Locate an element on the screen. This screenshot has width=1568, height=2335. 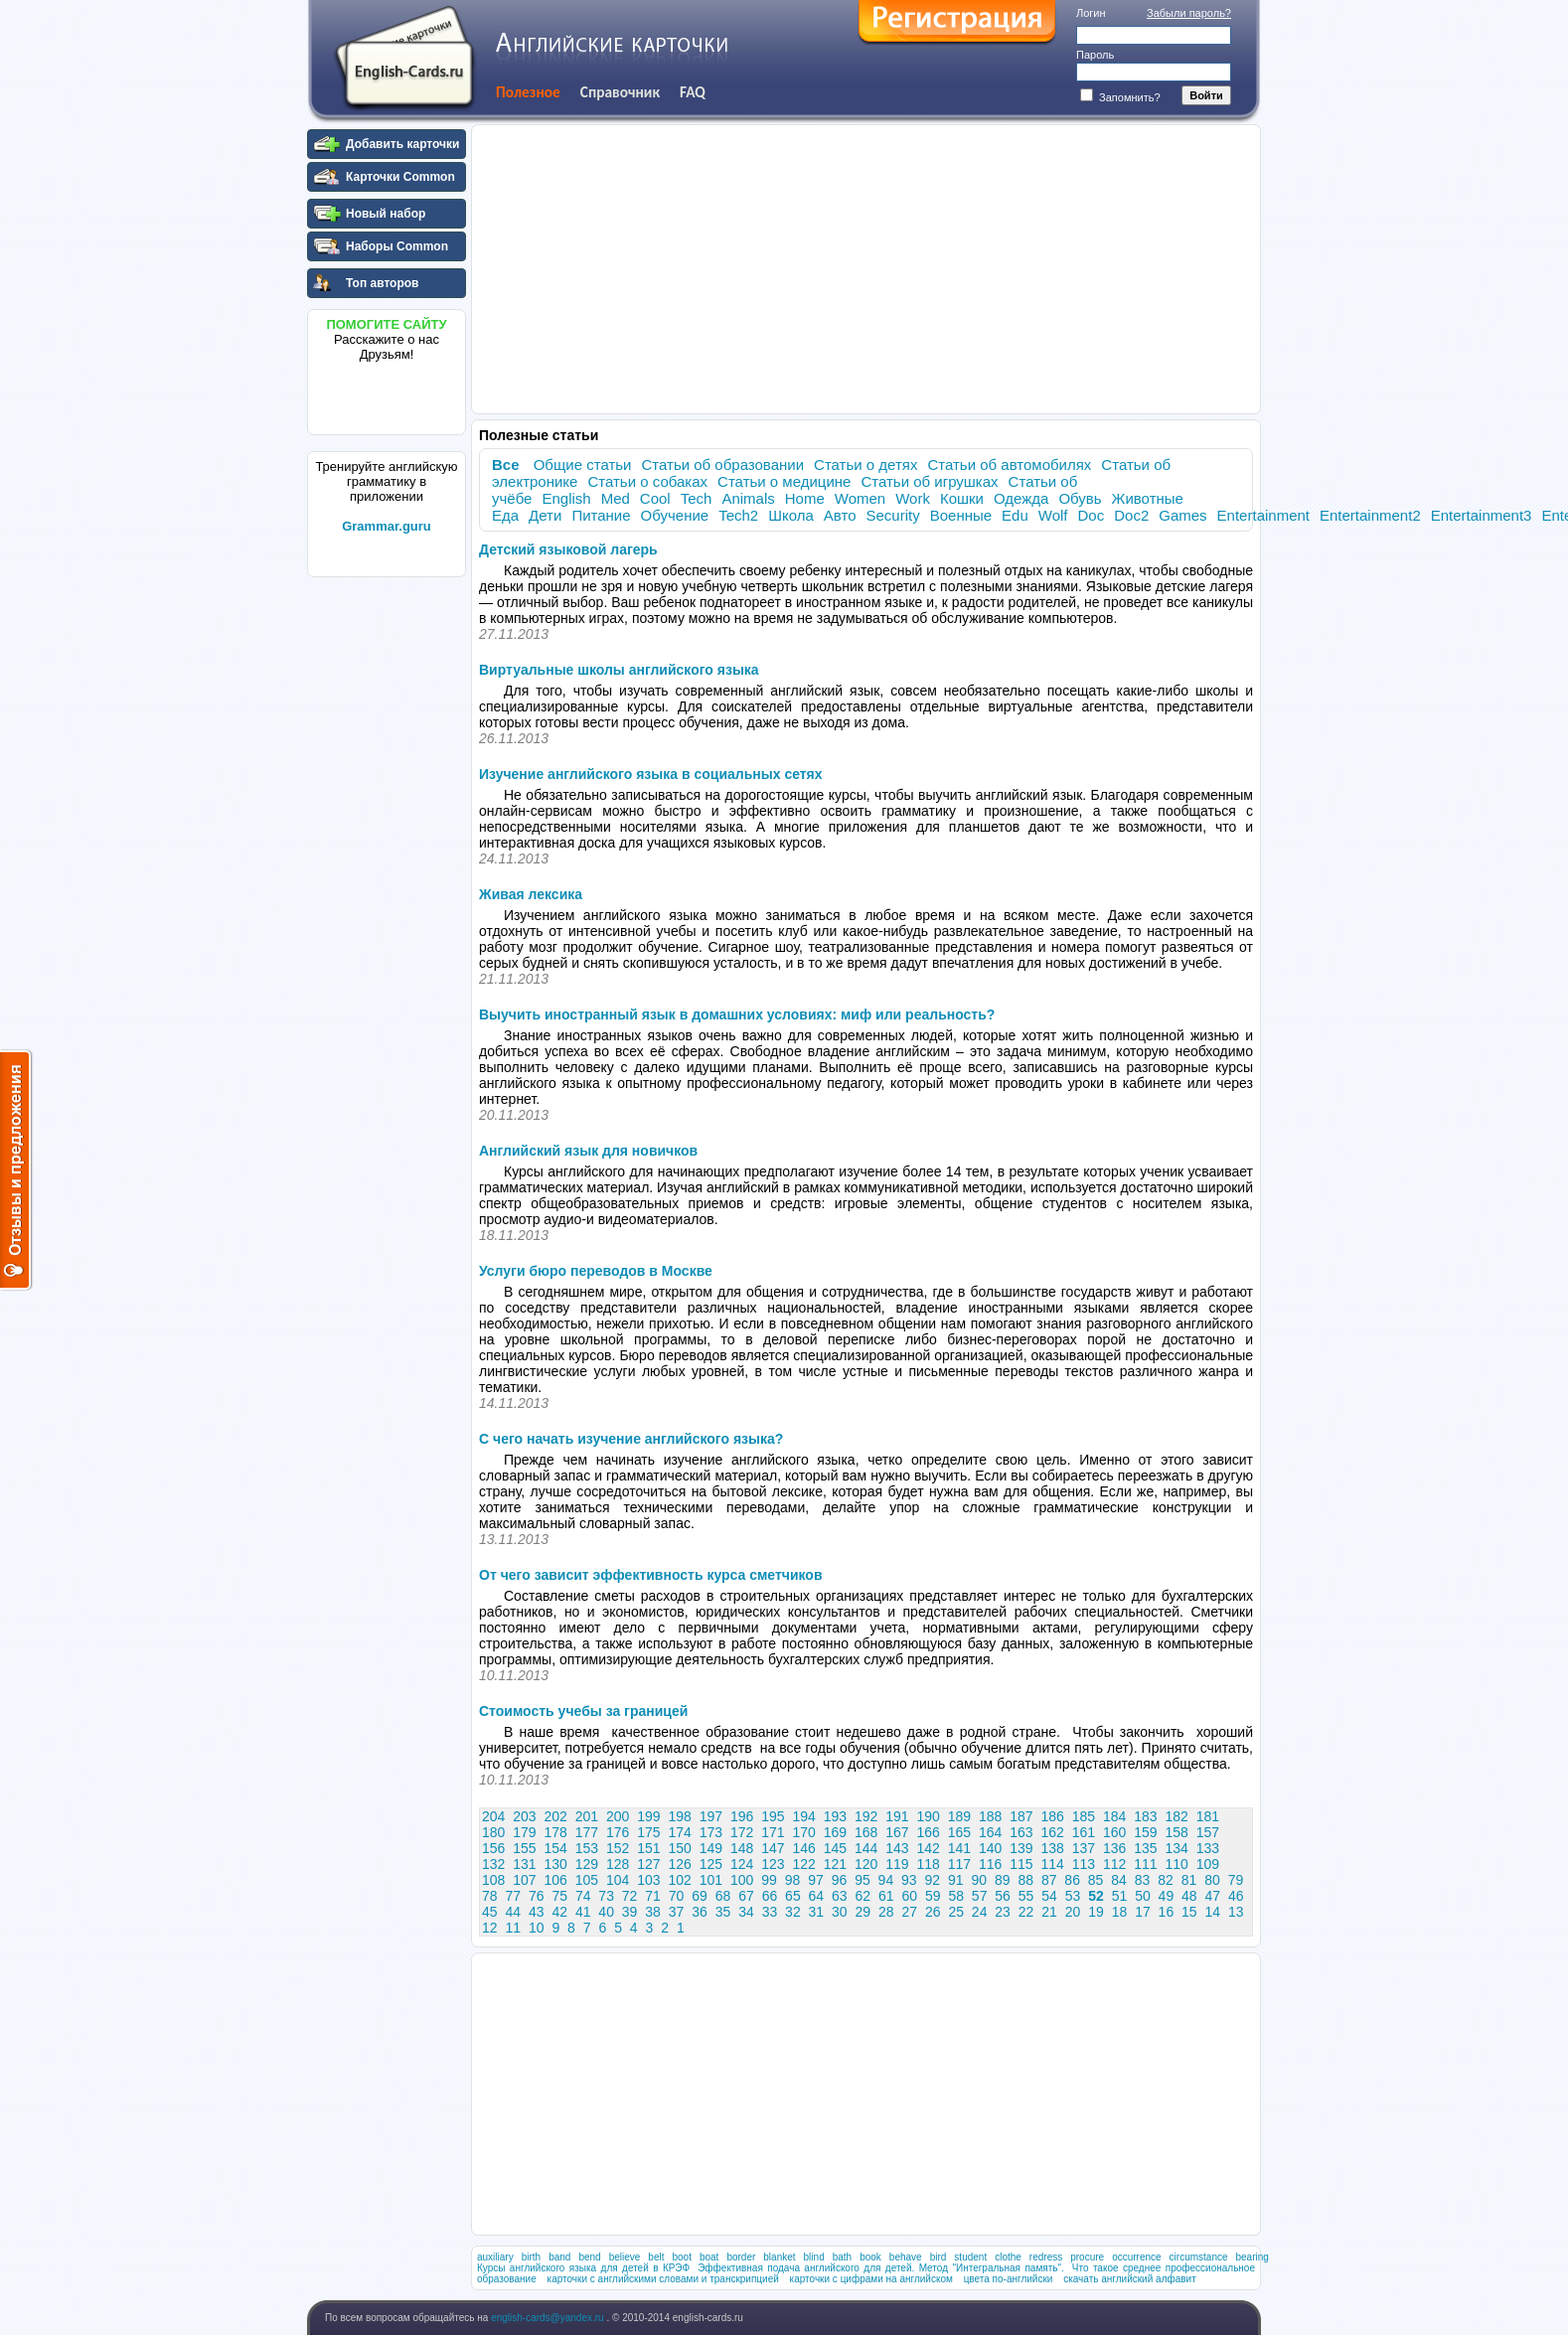
75 is located at coordinates (559, 1896).